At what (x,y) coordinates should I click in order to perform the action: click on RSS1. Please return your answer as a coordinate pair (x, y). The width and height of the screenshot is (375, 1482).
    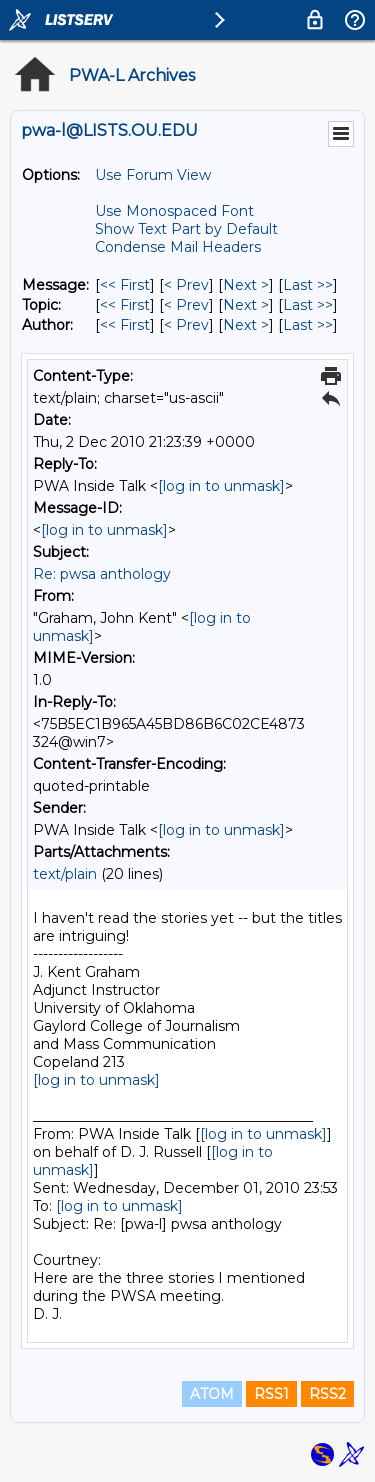
    Looking at the image, I should click on (271, 1394).